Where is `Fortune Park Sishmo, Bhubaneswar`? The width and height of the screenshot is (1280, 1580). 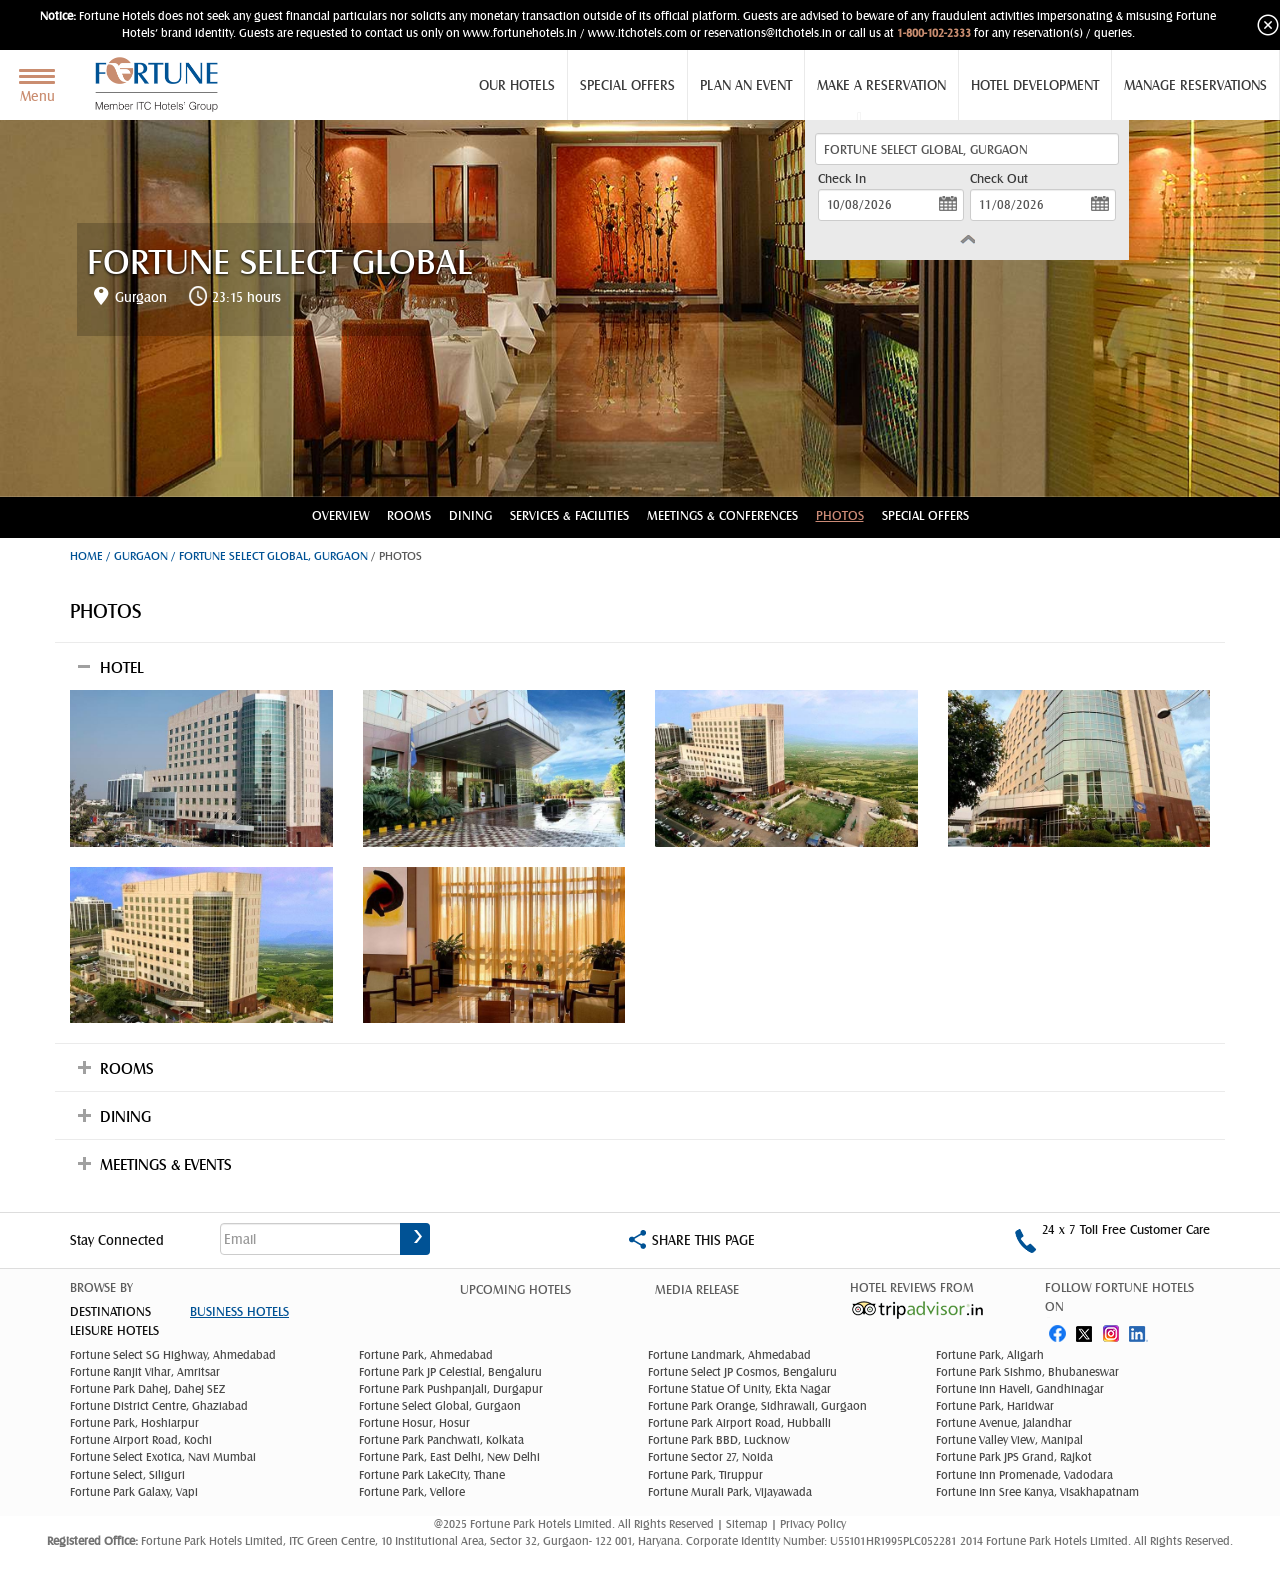
Fortune Park Sishmo, Bhubaneswar is located at coordinates (1027, 1372).